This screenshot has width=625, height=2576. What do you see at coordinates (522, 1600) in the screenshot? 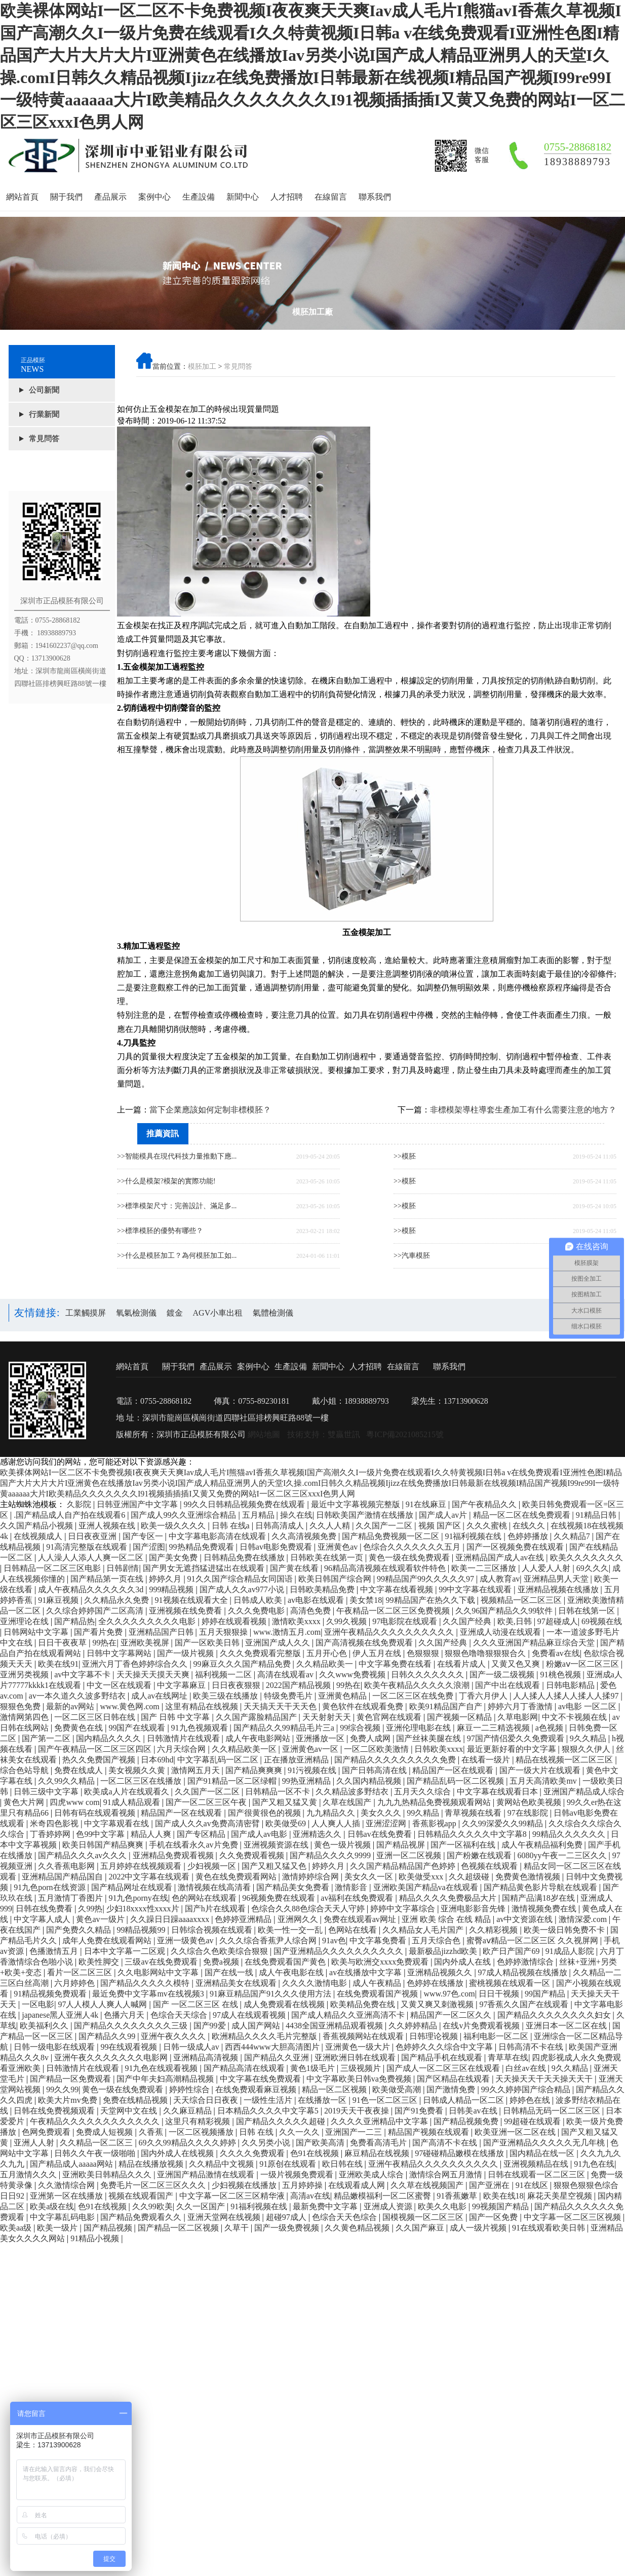
I see `视频精品一区二区三区` at bounding box center [522, 1600].